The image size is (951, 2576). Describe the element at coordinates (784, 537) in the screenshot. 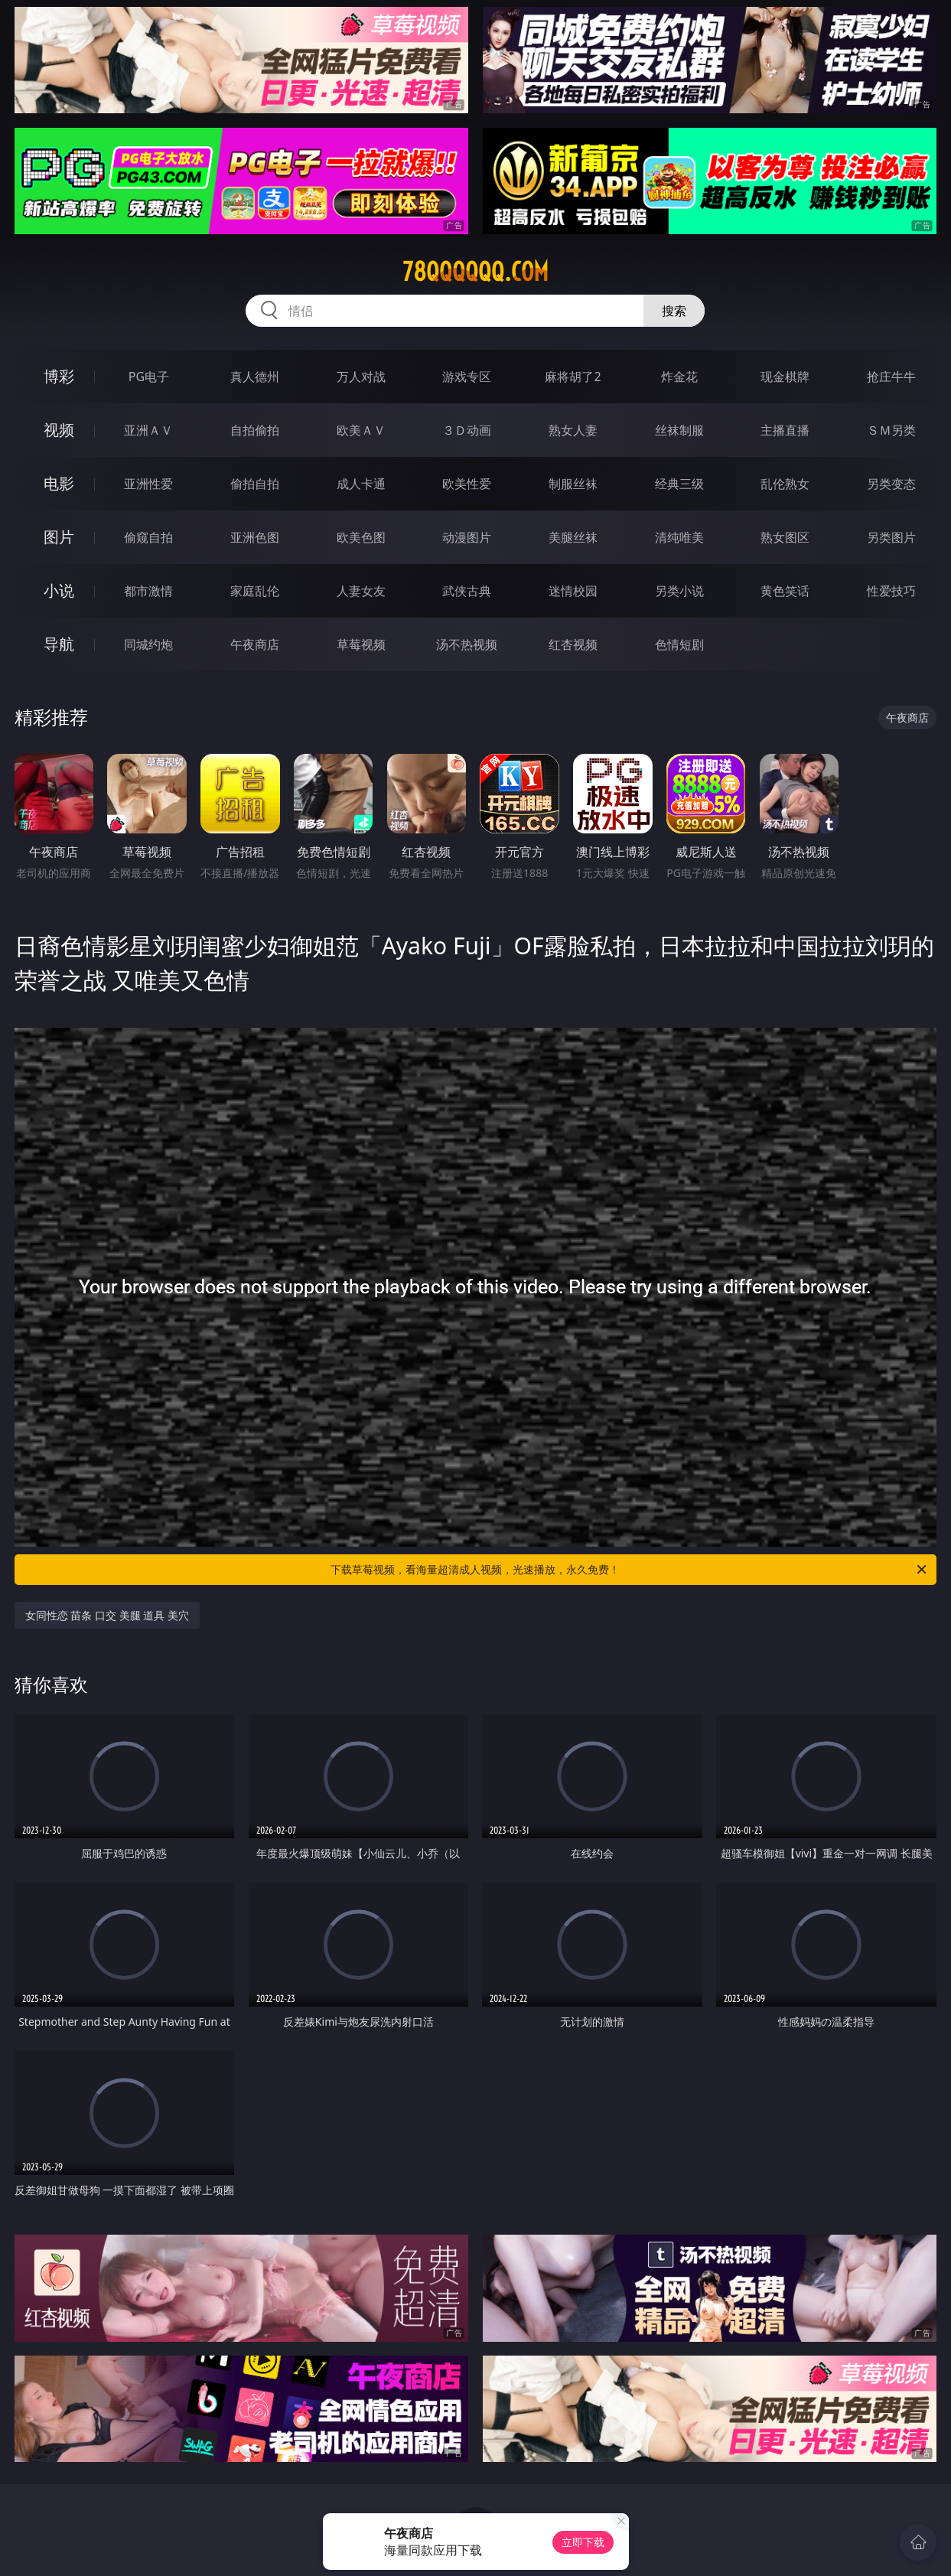

I see `熟女图区` at that location.